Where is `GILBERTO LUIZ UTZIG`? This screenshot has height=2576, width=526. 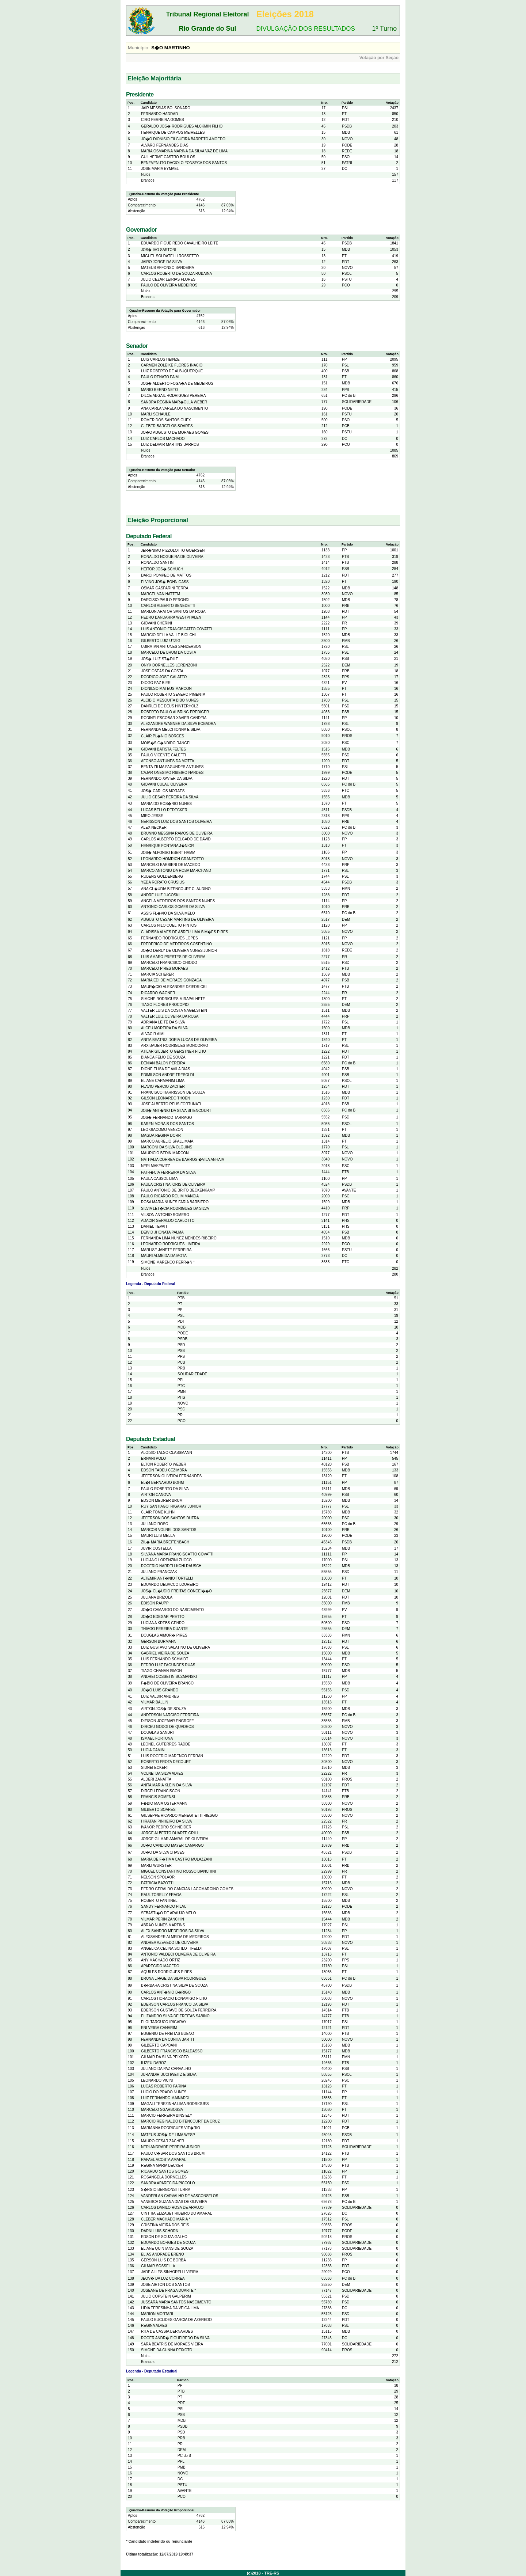
GILBERTO LUIZ UTZIG is located at coordinates (160, 641).